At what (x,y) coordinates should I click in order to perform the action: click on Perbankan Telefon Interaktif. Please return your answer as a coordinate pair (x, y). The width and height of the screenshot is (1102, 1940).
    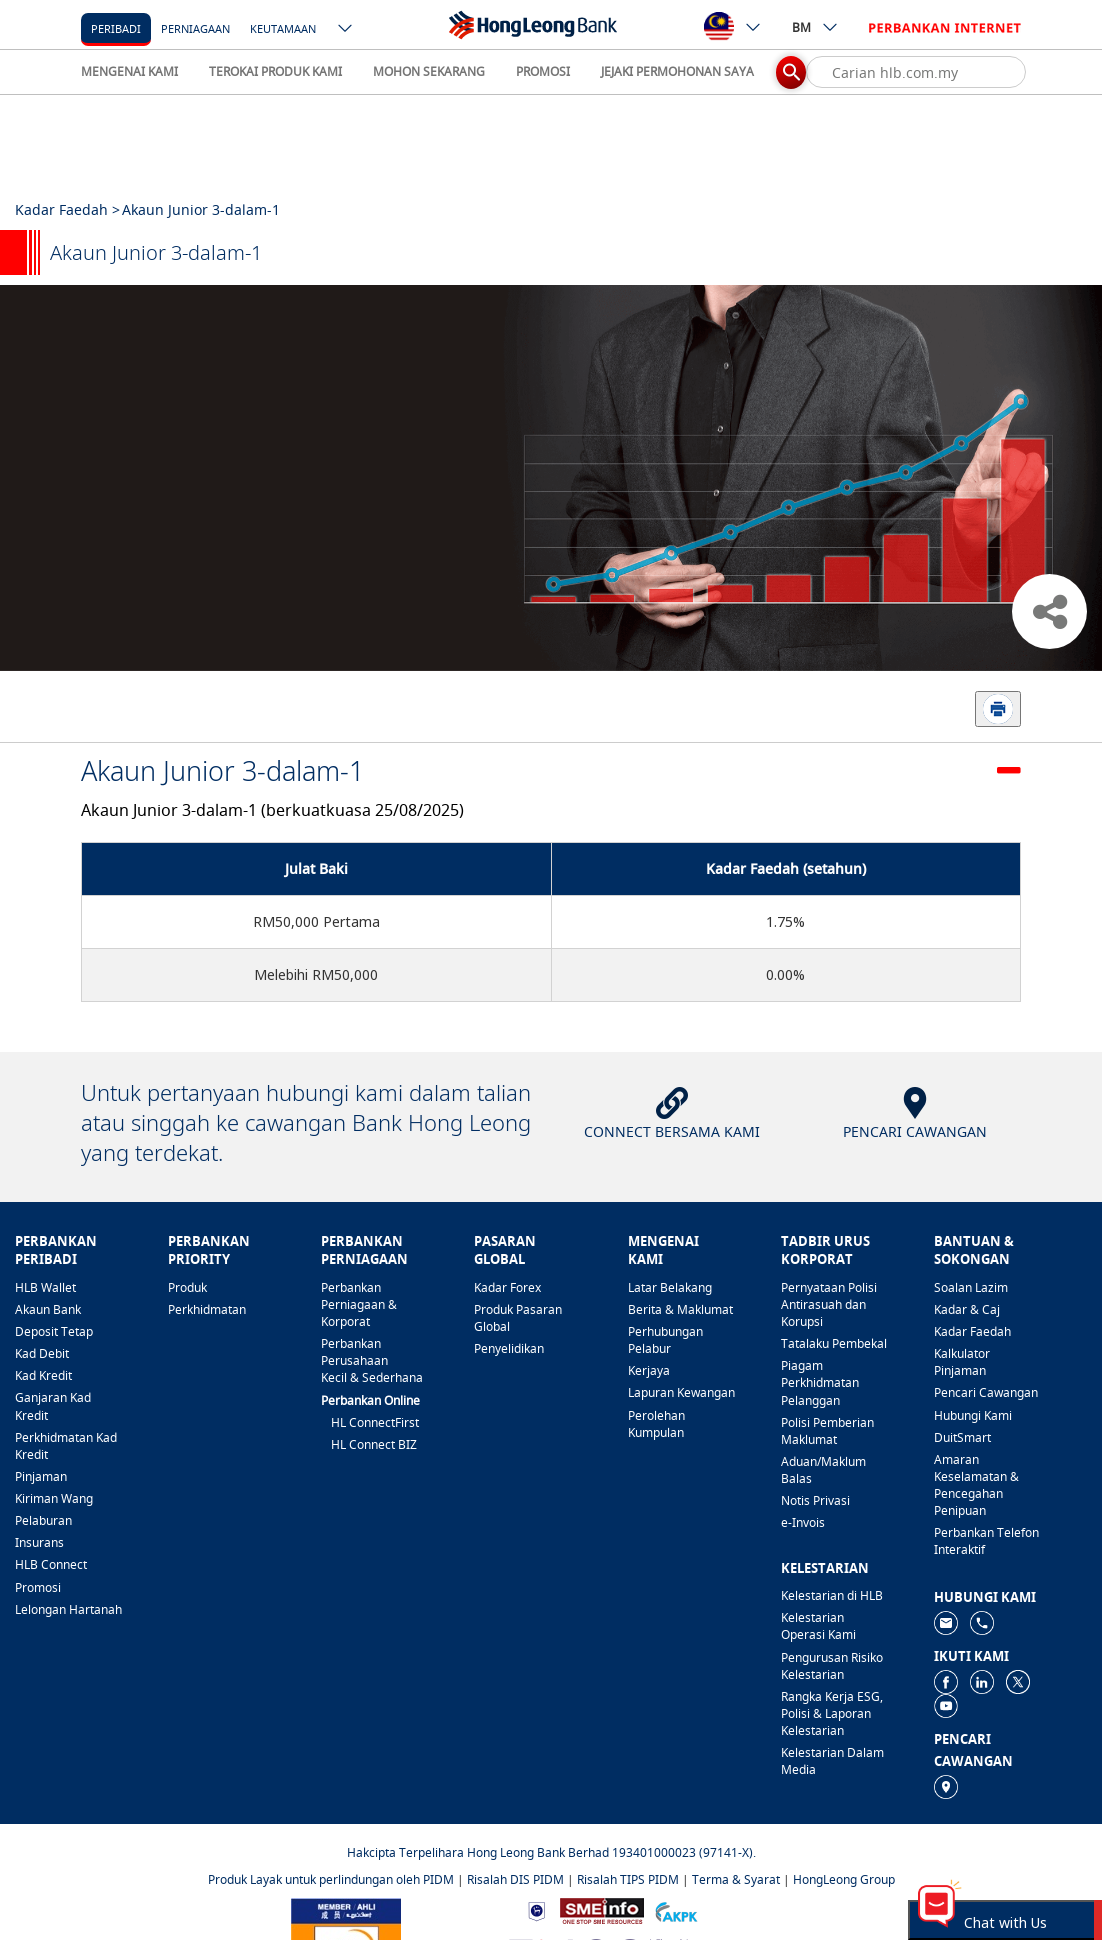
    Looking at the image, I should click on (986, 1541).